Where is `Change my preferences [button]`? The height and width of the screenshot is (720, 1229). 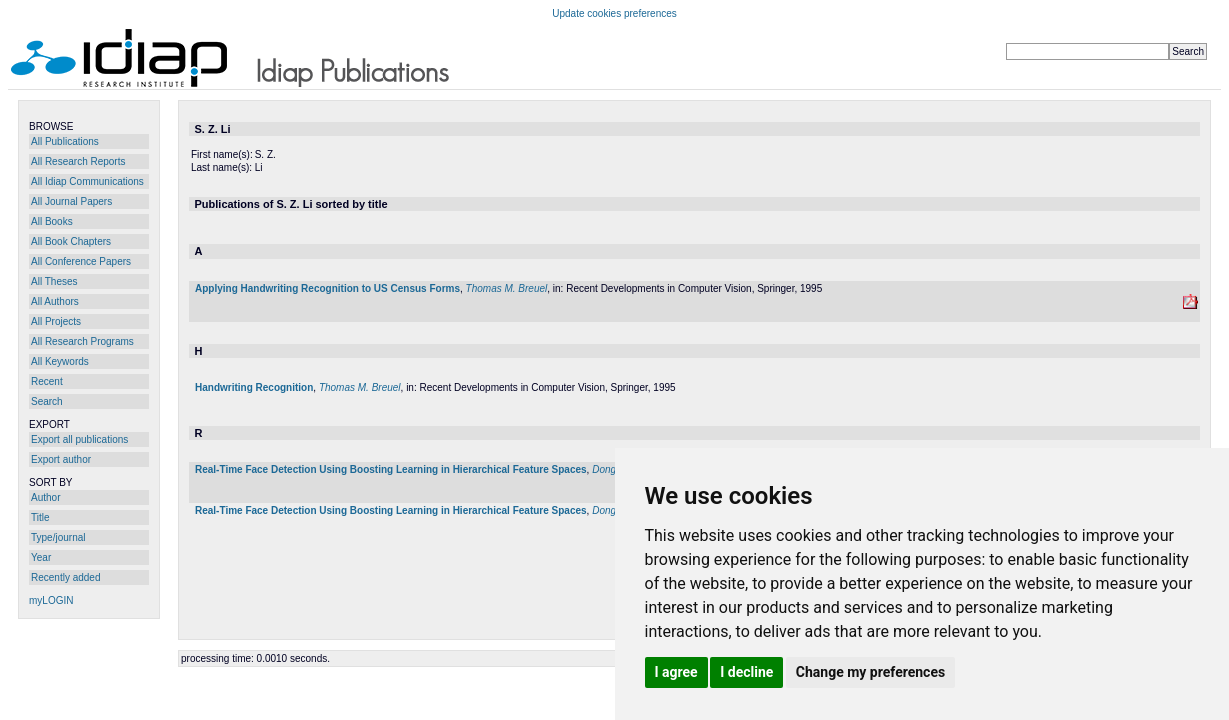 Change my preferences [button] is located at coordinates (870, 672).